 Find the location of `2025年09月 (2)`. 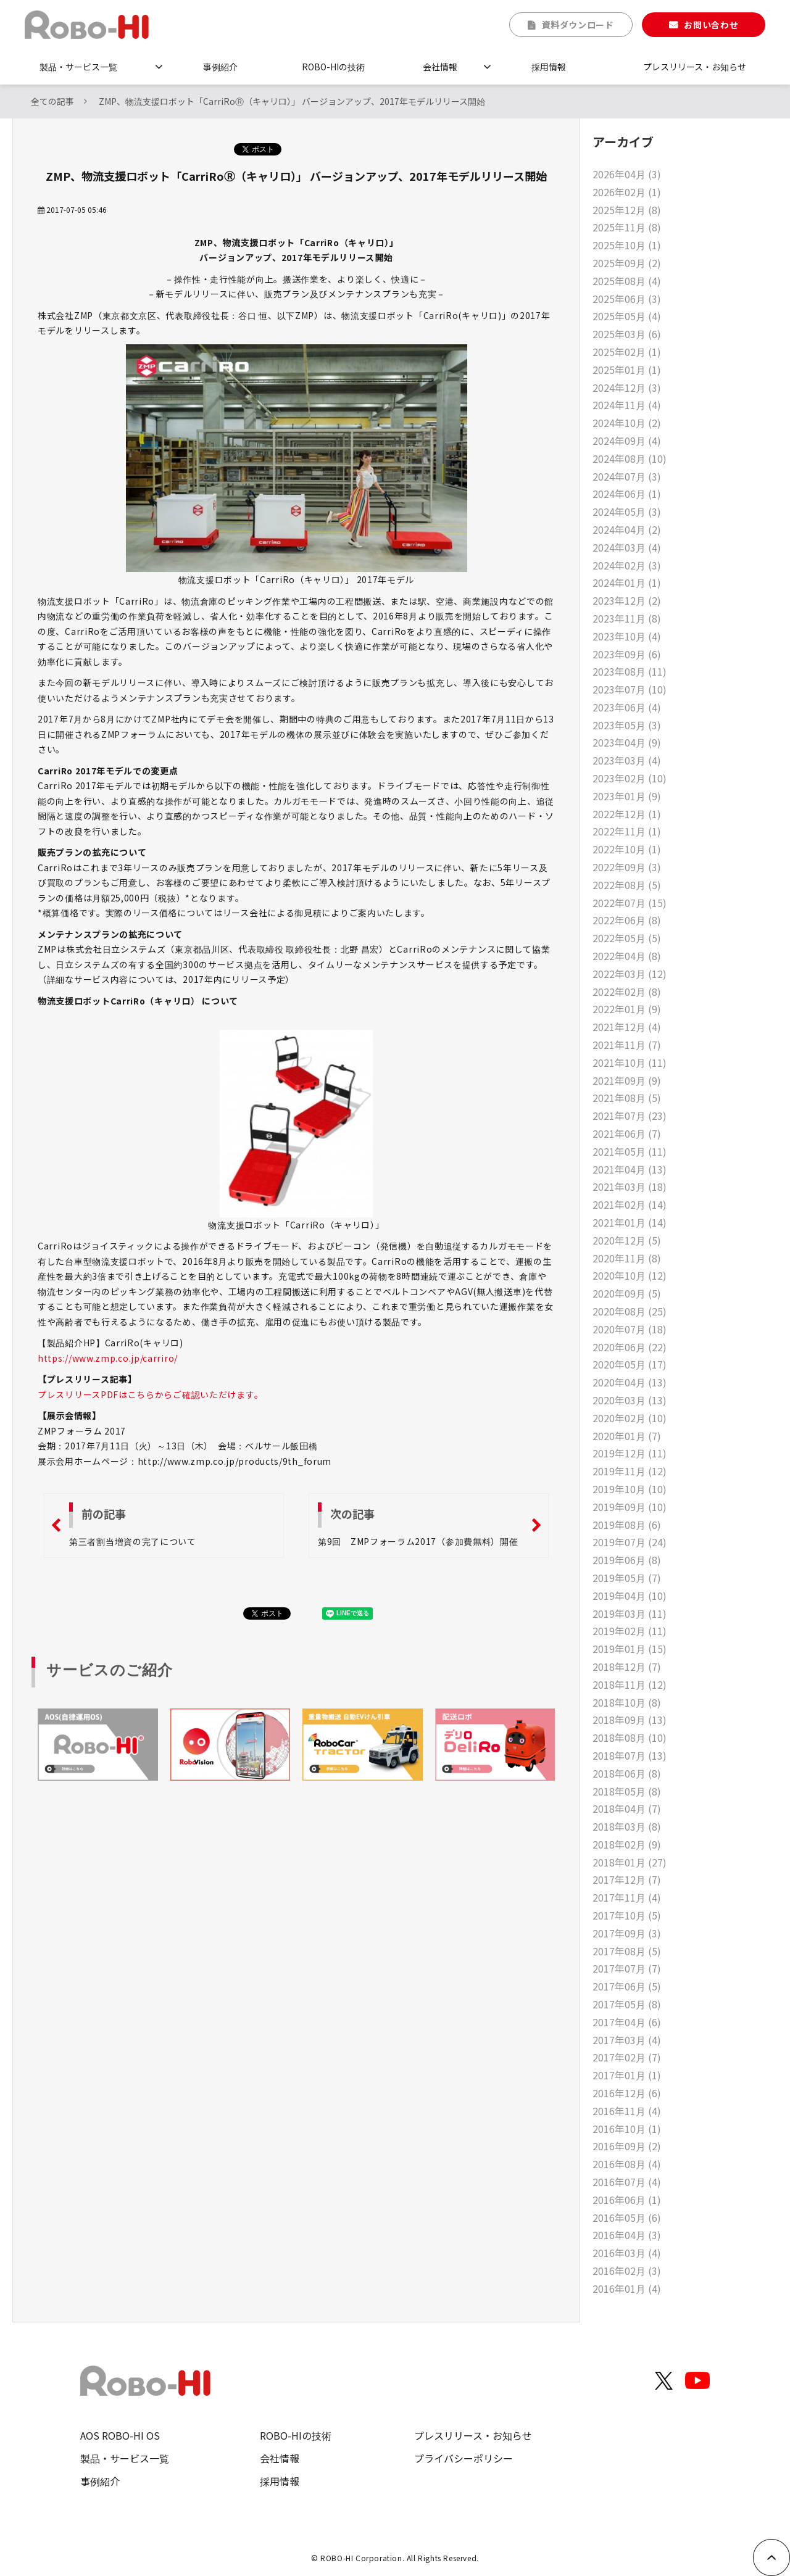

2025年09月 (2) is located at coordinates (626, 262).